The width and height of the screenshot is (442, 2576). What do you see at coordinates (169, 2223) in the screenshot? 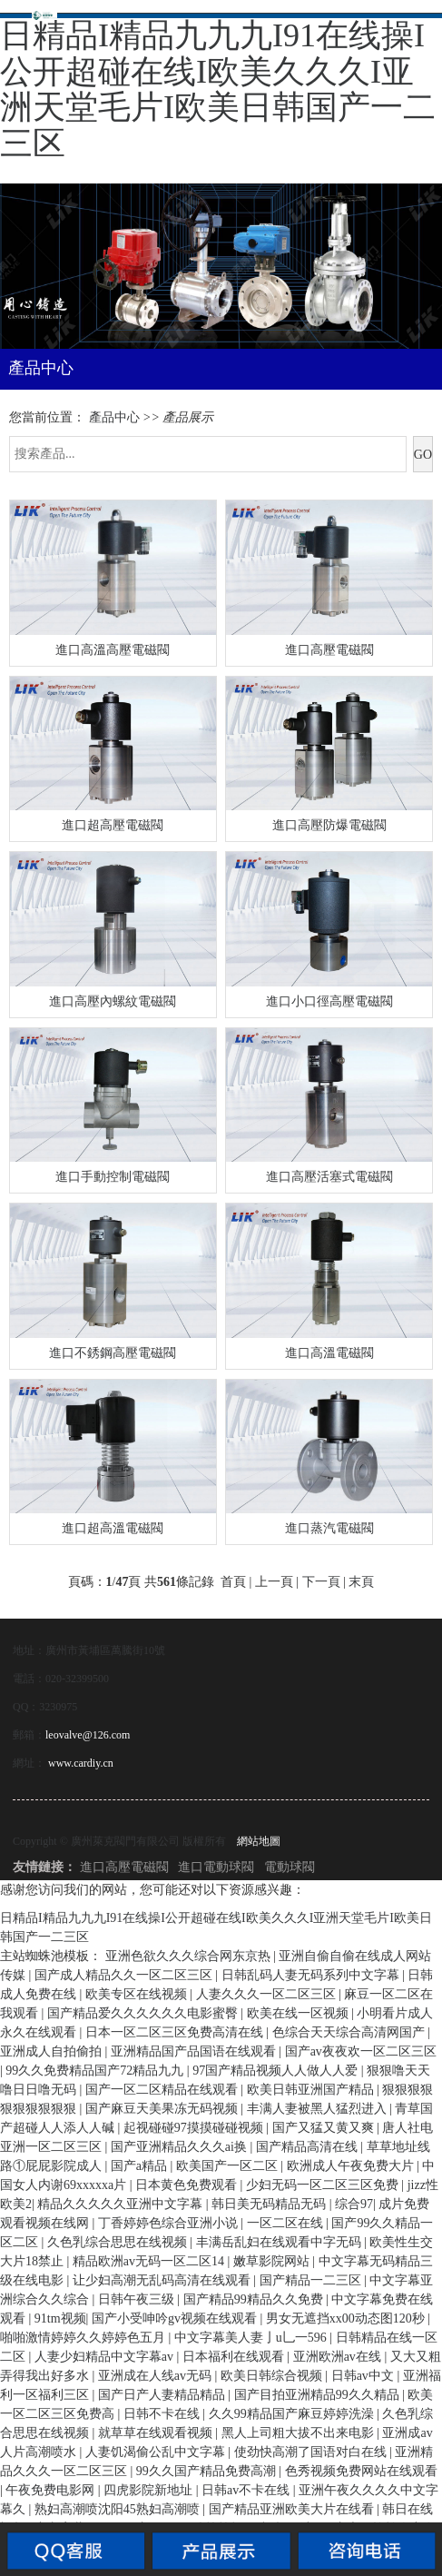
I see `丁香婷婷色综合亚洲小说` at bounding box center [169, 2223].